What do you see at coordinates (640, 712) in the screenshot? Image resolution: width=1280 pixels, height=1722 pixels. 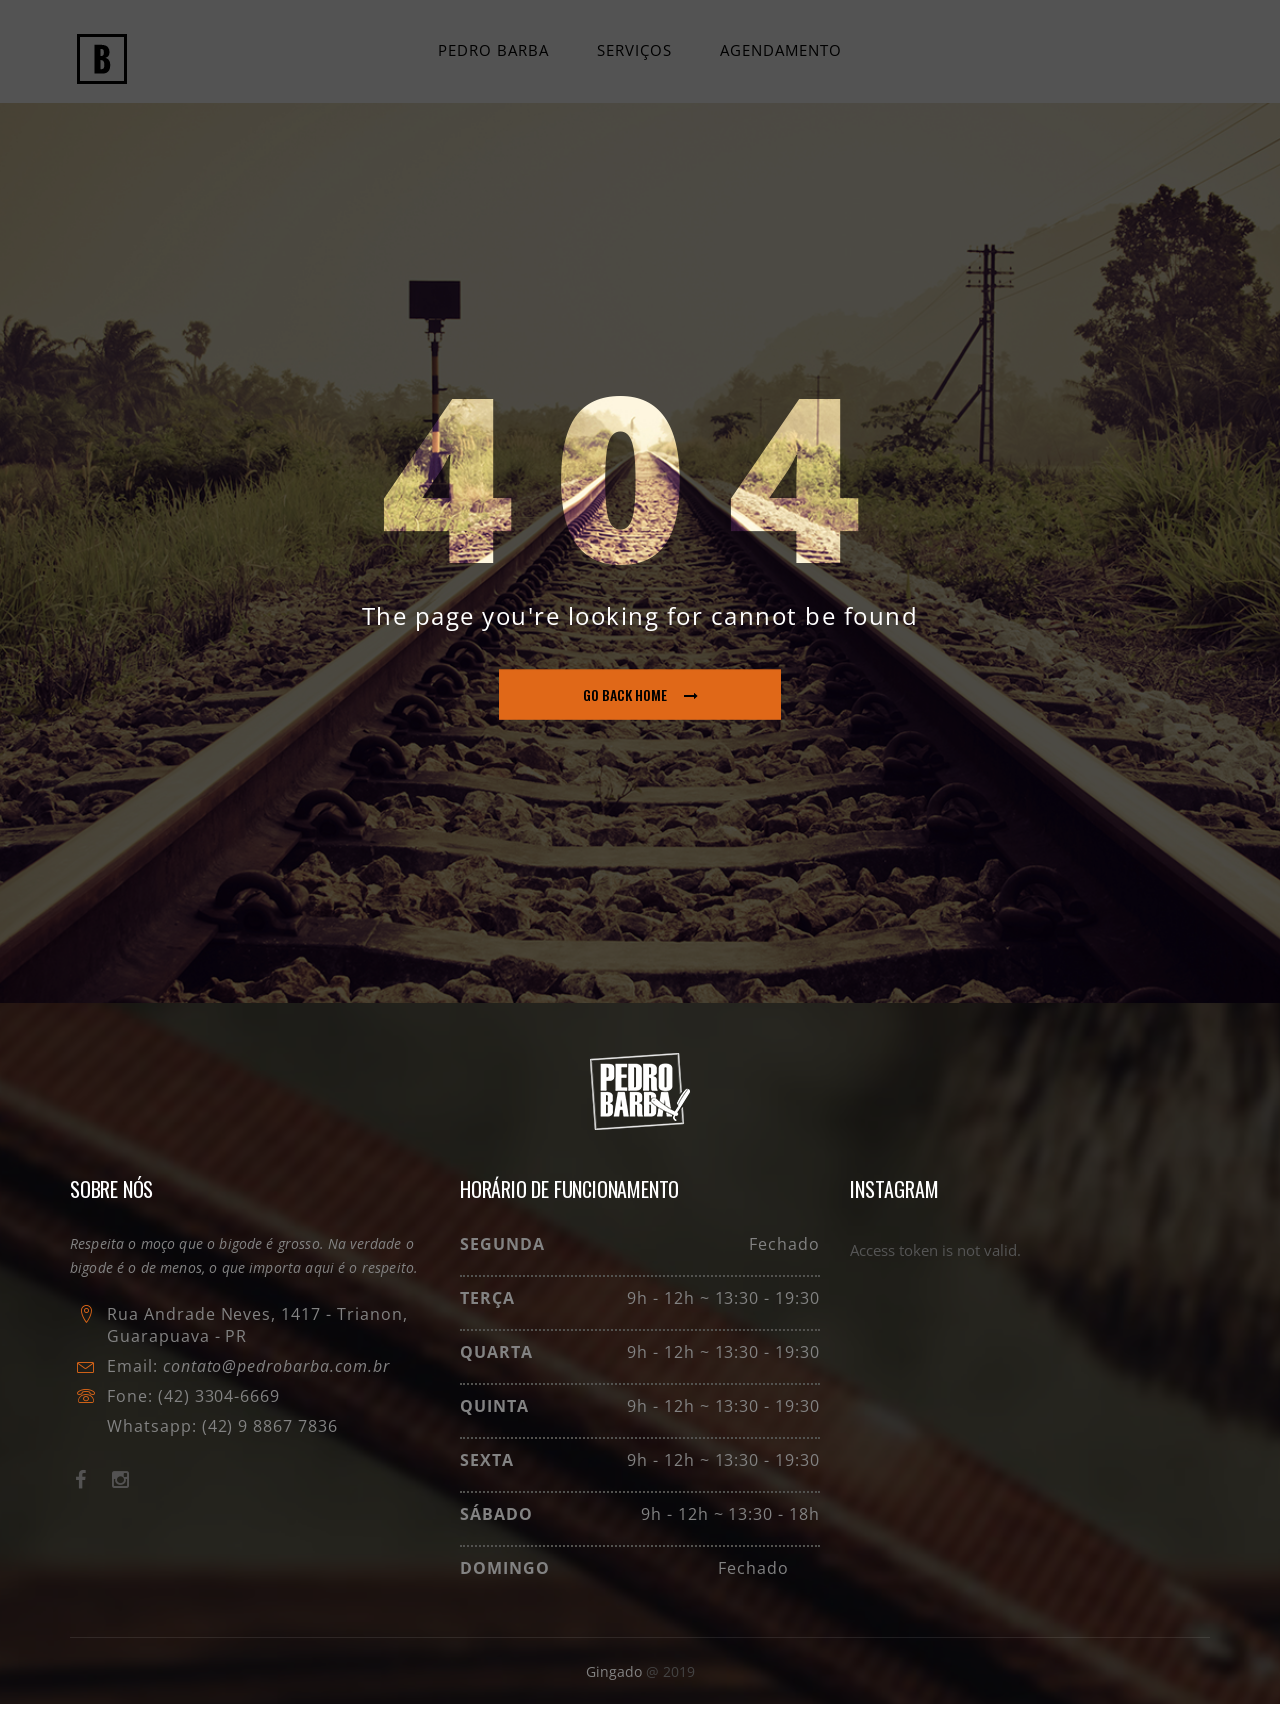 I see `go back home` at bounding box center [640, 712].